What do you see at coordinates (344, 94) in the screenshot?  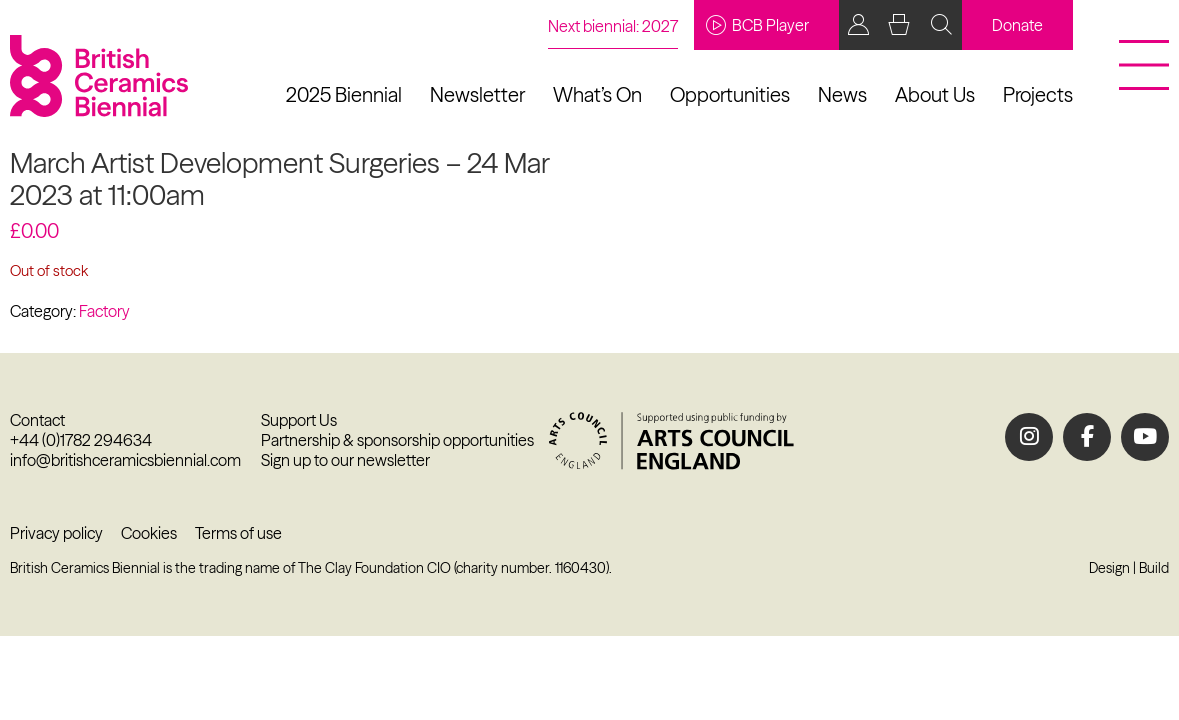 I see `2025 Biennial` at bounding box center [344, 94].